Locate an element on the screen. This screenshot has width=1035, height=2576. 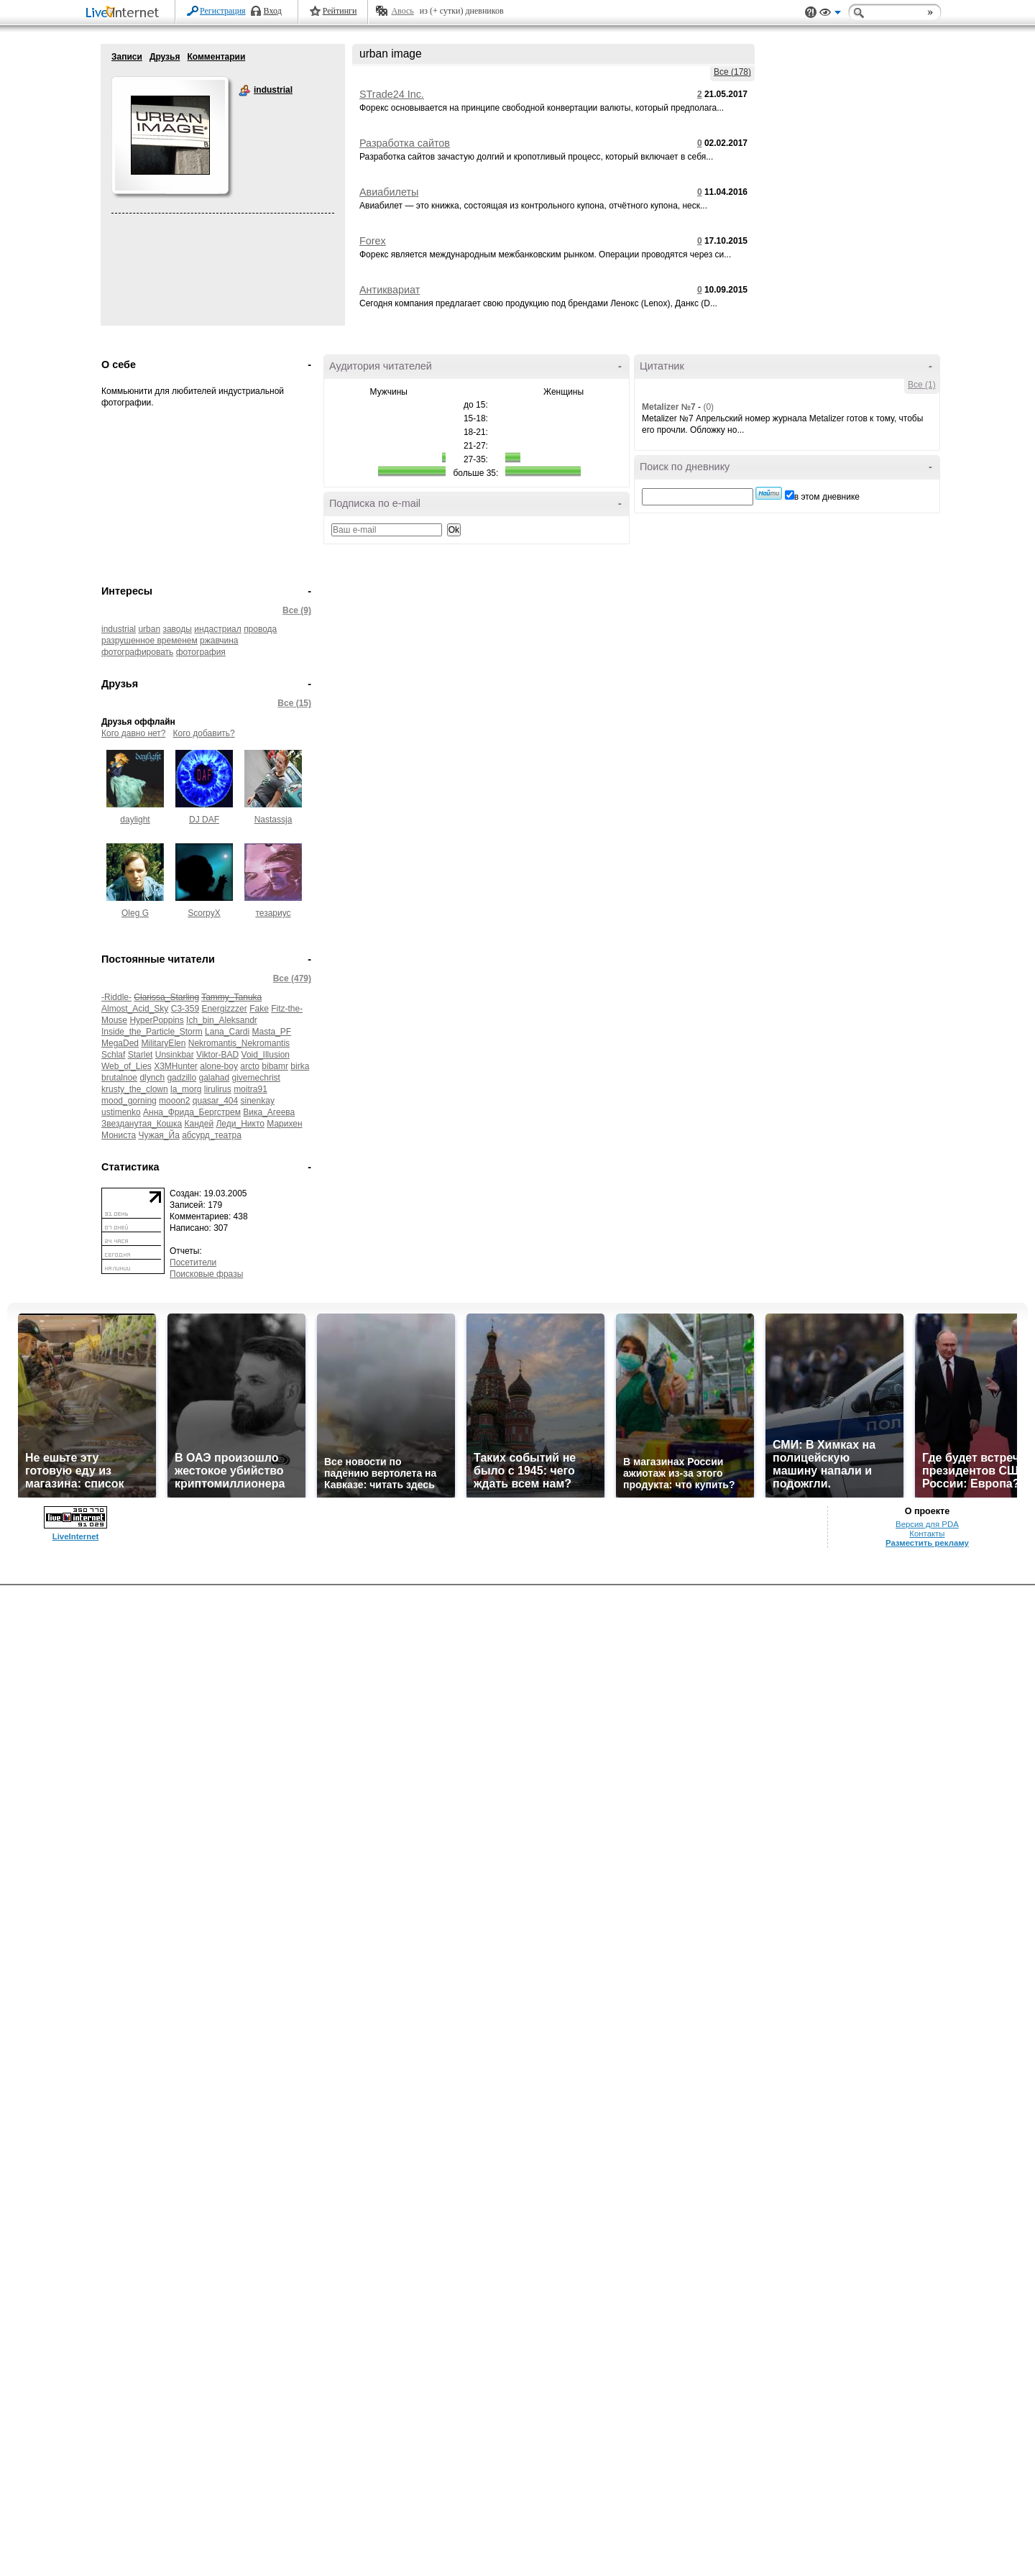
HyperPoppins is located at coordinates (156, 1020).